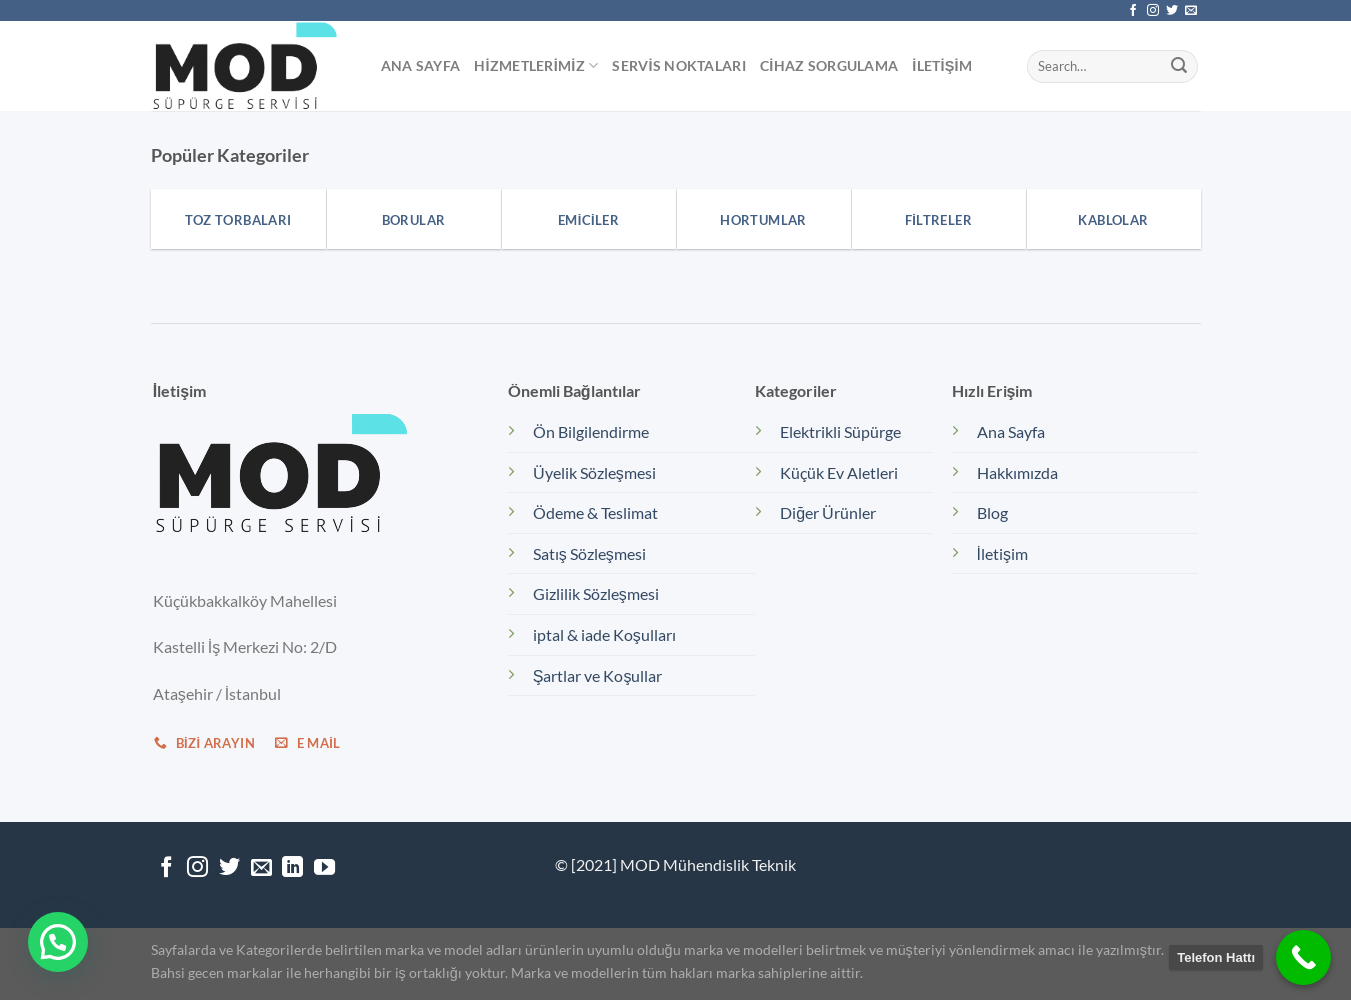  Describe the element at coordinates (828, 512) in the screenshot. I see `Diğer Ürünler` at that location.